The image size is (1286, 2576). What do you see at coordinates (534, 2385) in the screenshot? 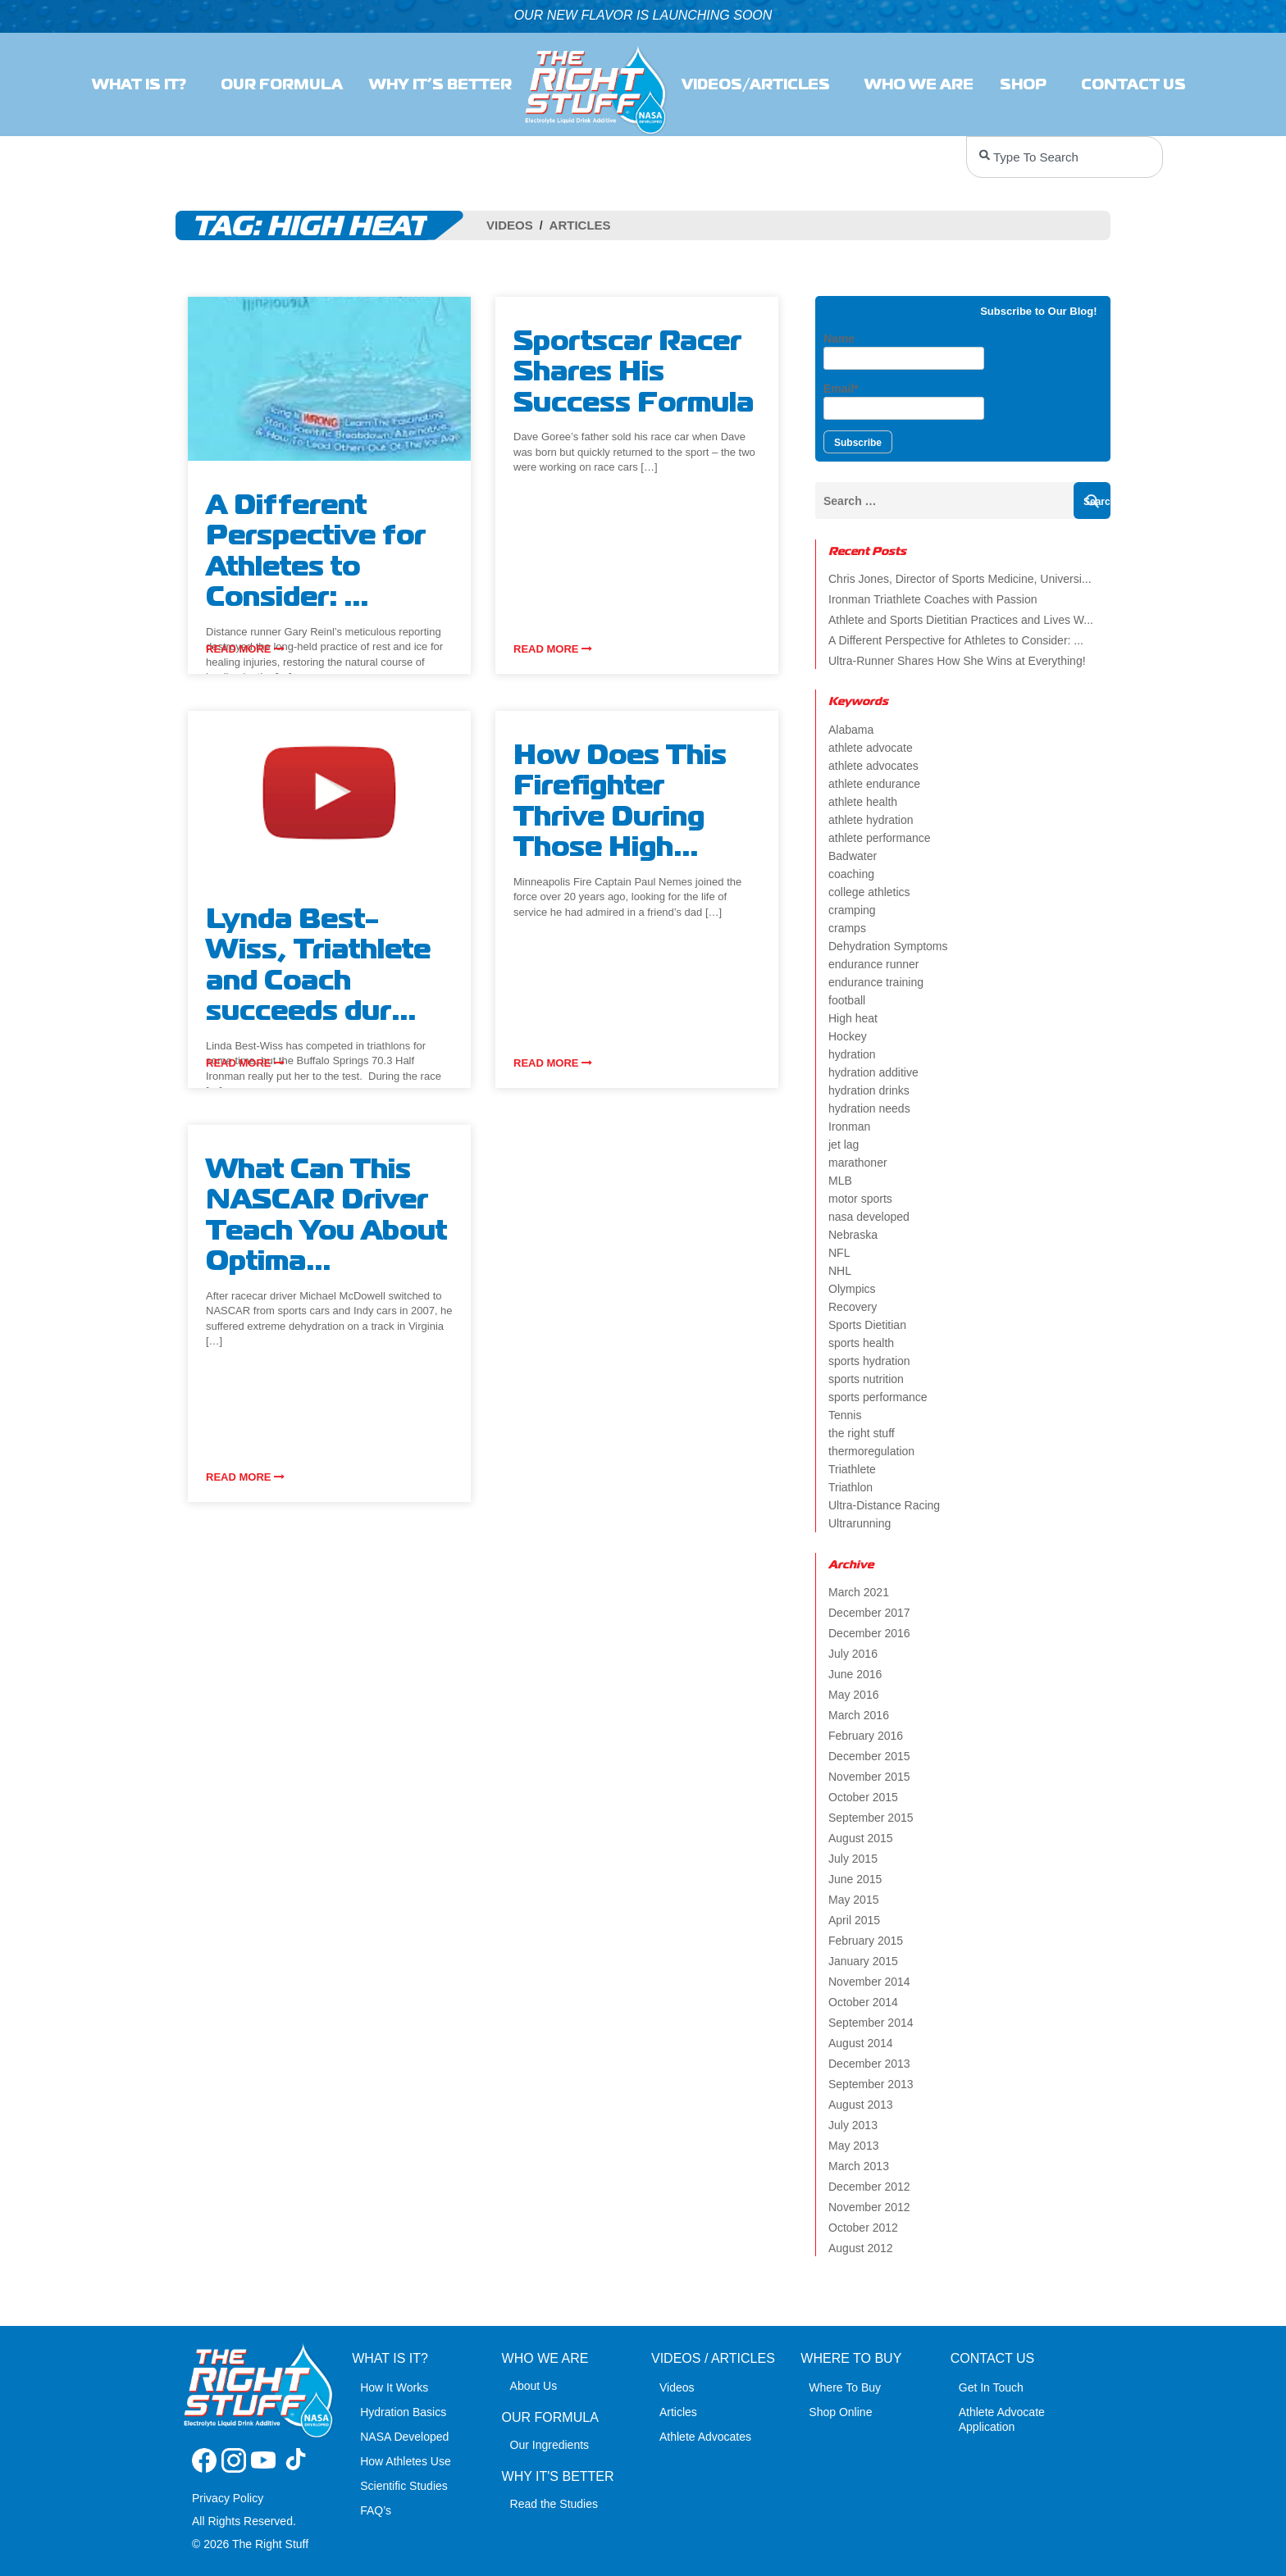
I see `About Us` at bounding box center [534, 2385].